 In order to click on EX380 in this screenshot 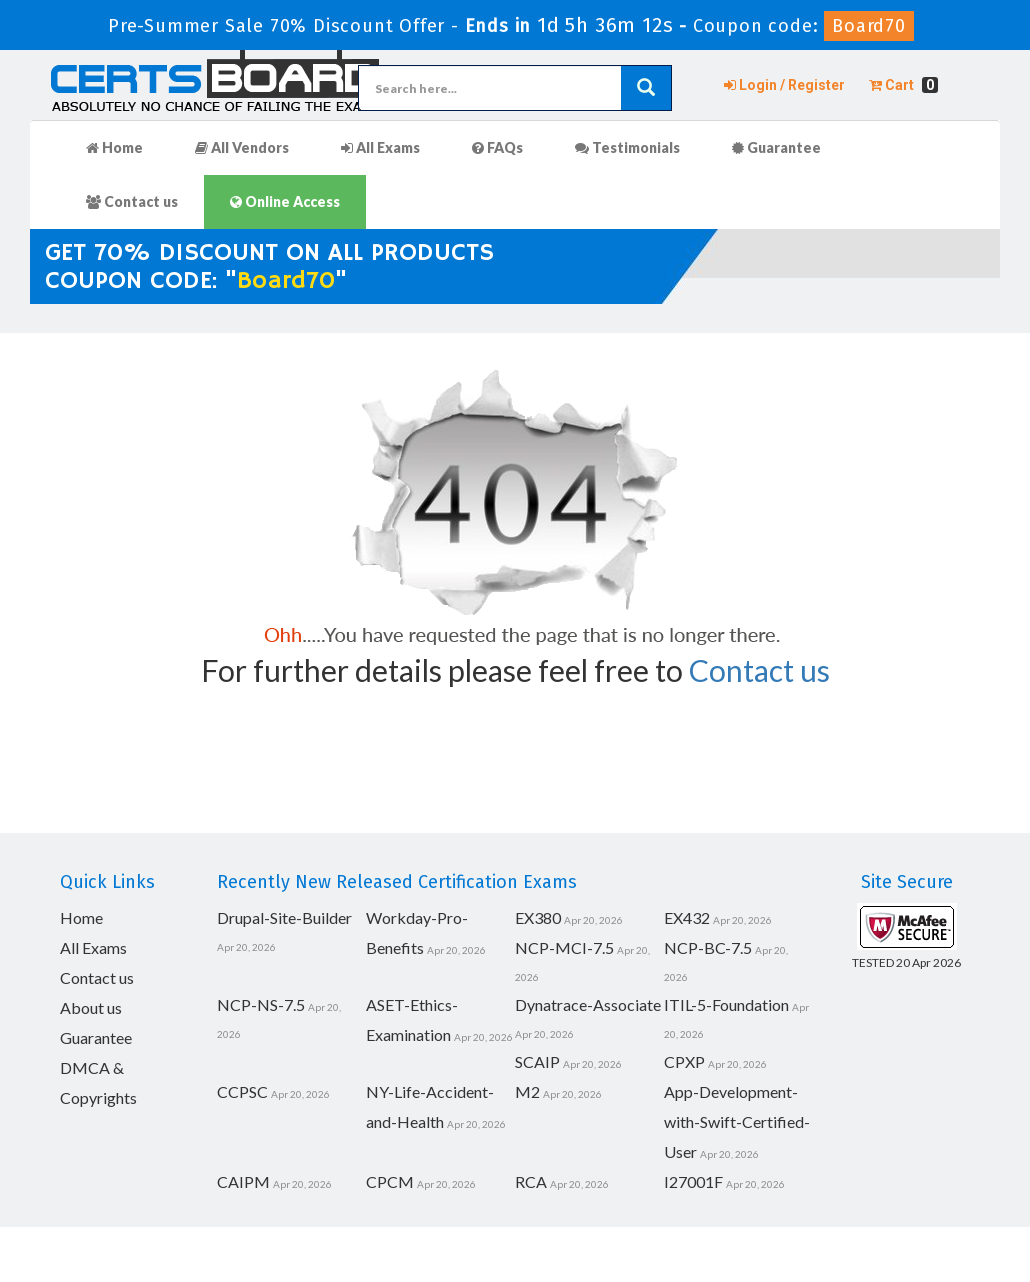, I will do `click(538, 917)`.